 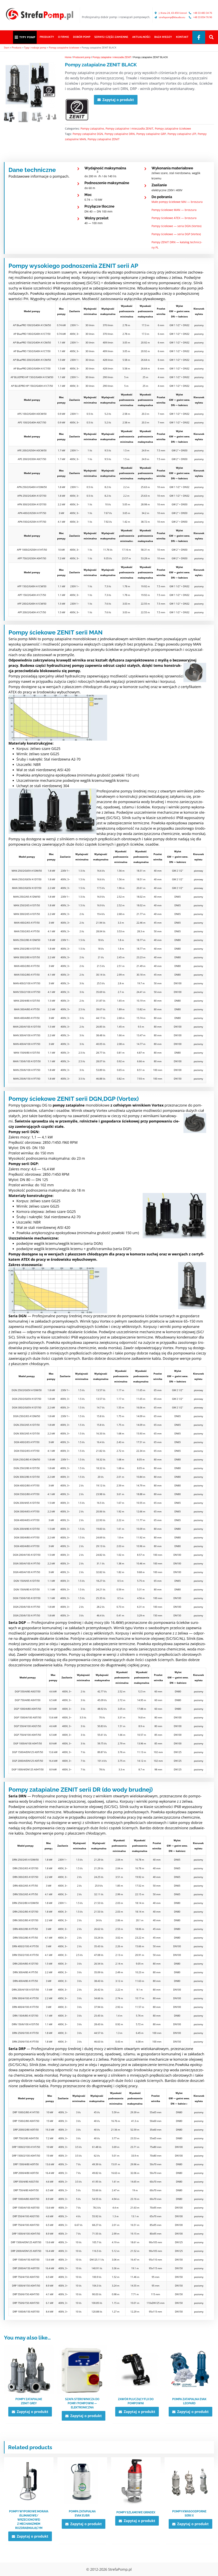 I want to click on Pompy zatapialne GRP, so click(x=151, y=134).